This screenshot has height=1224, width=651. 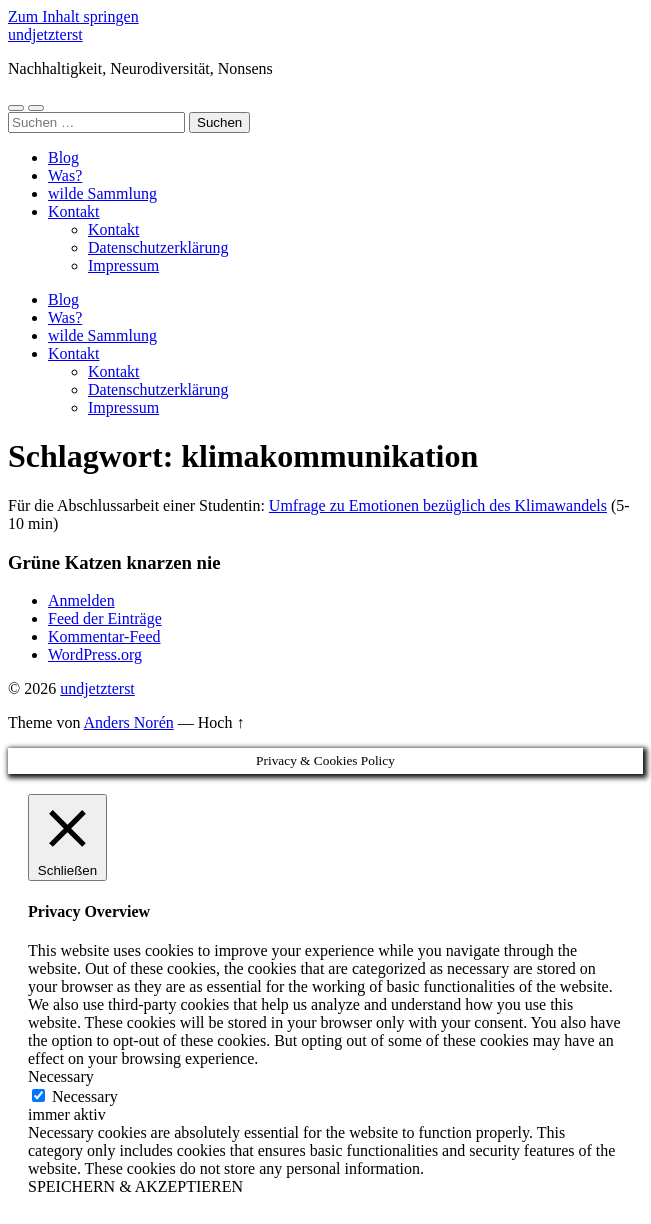 I want to click on Kontakt, so click(x=74, y=211).